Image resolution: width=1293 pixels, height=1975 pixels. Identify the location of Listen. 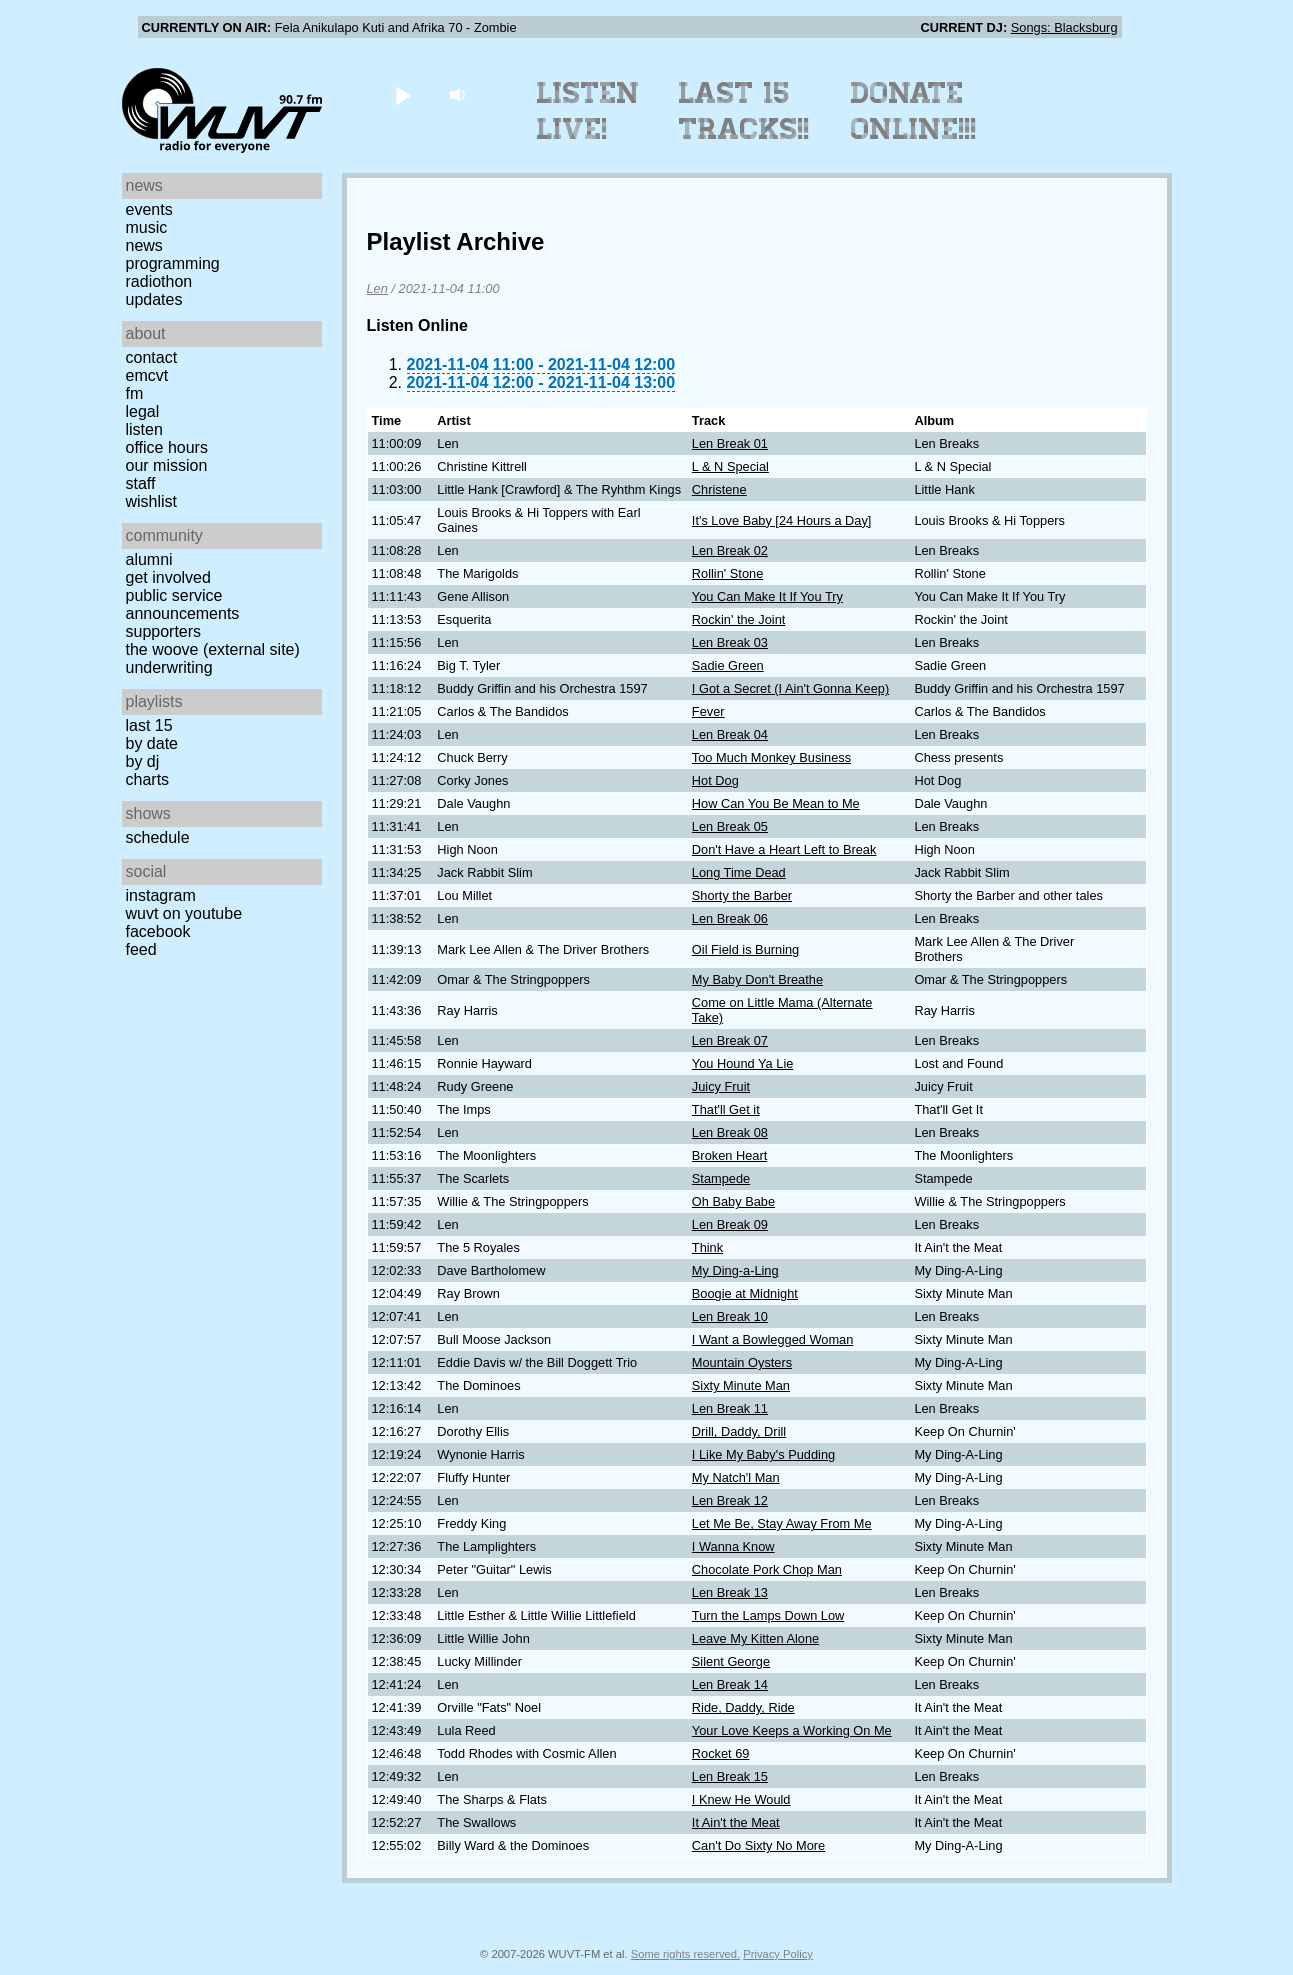
(144, 429).